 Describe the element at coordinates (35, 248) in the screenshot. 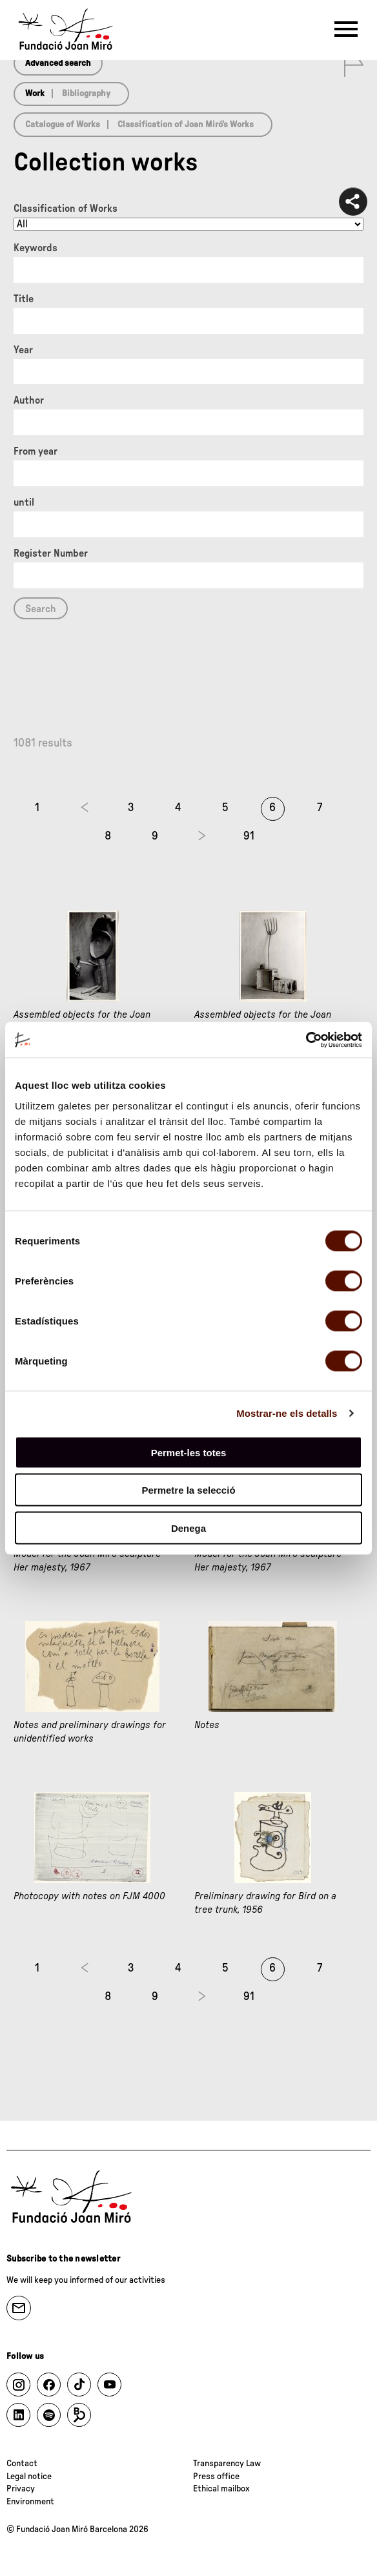

I see `Keywords` at that location.